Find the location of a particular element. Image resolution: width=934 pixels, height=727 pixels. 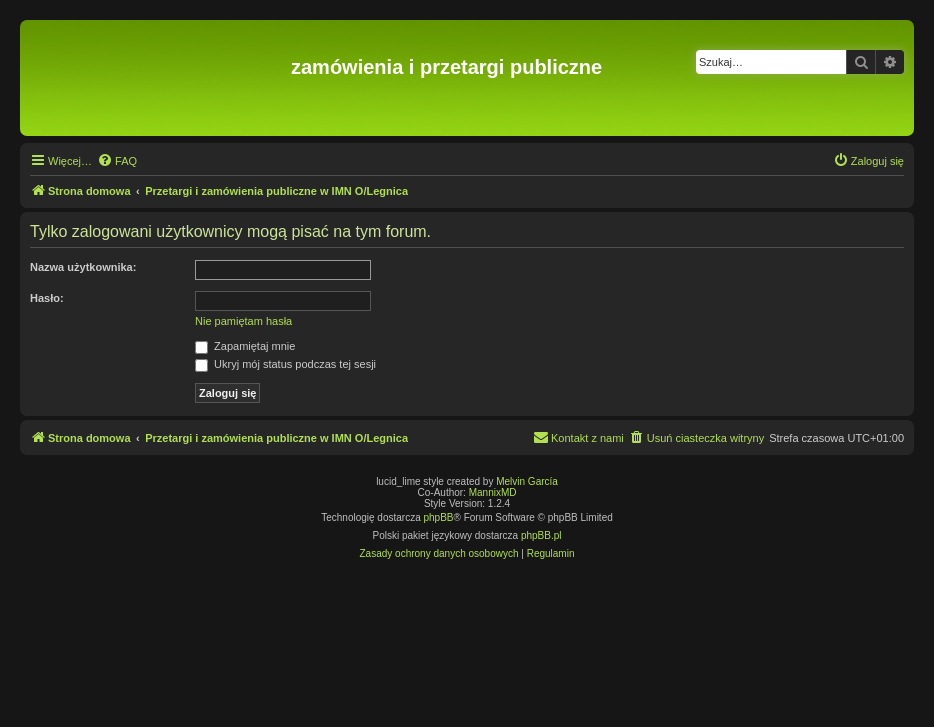

Nie pamiętam hasła is located at coordinates (243, 321).